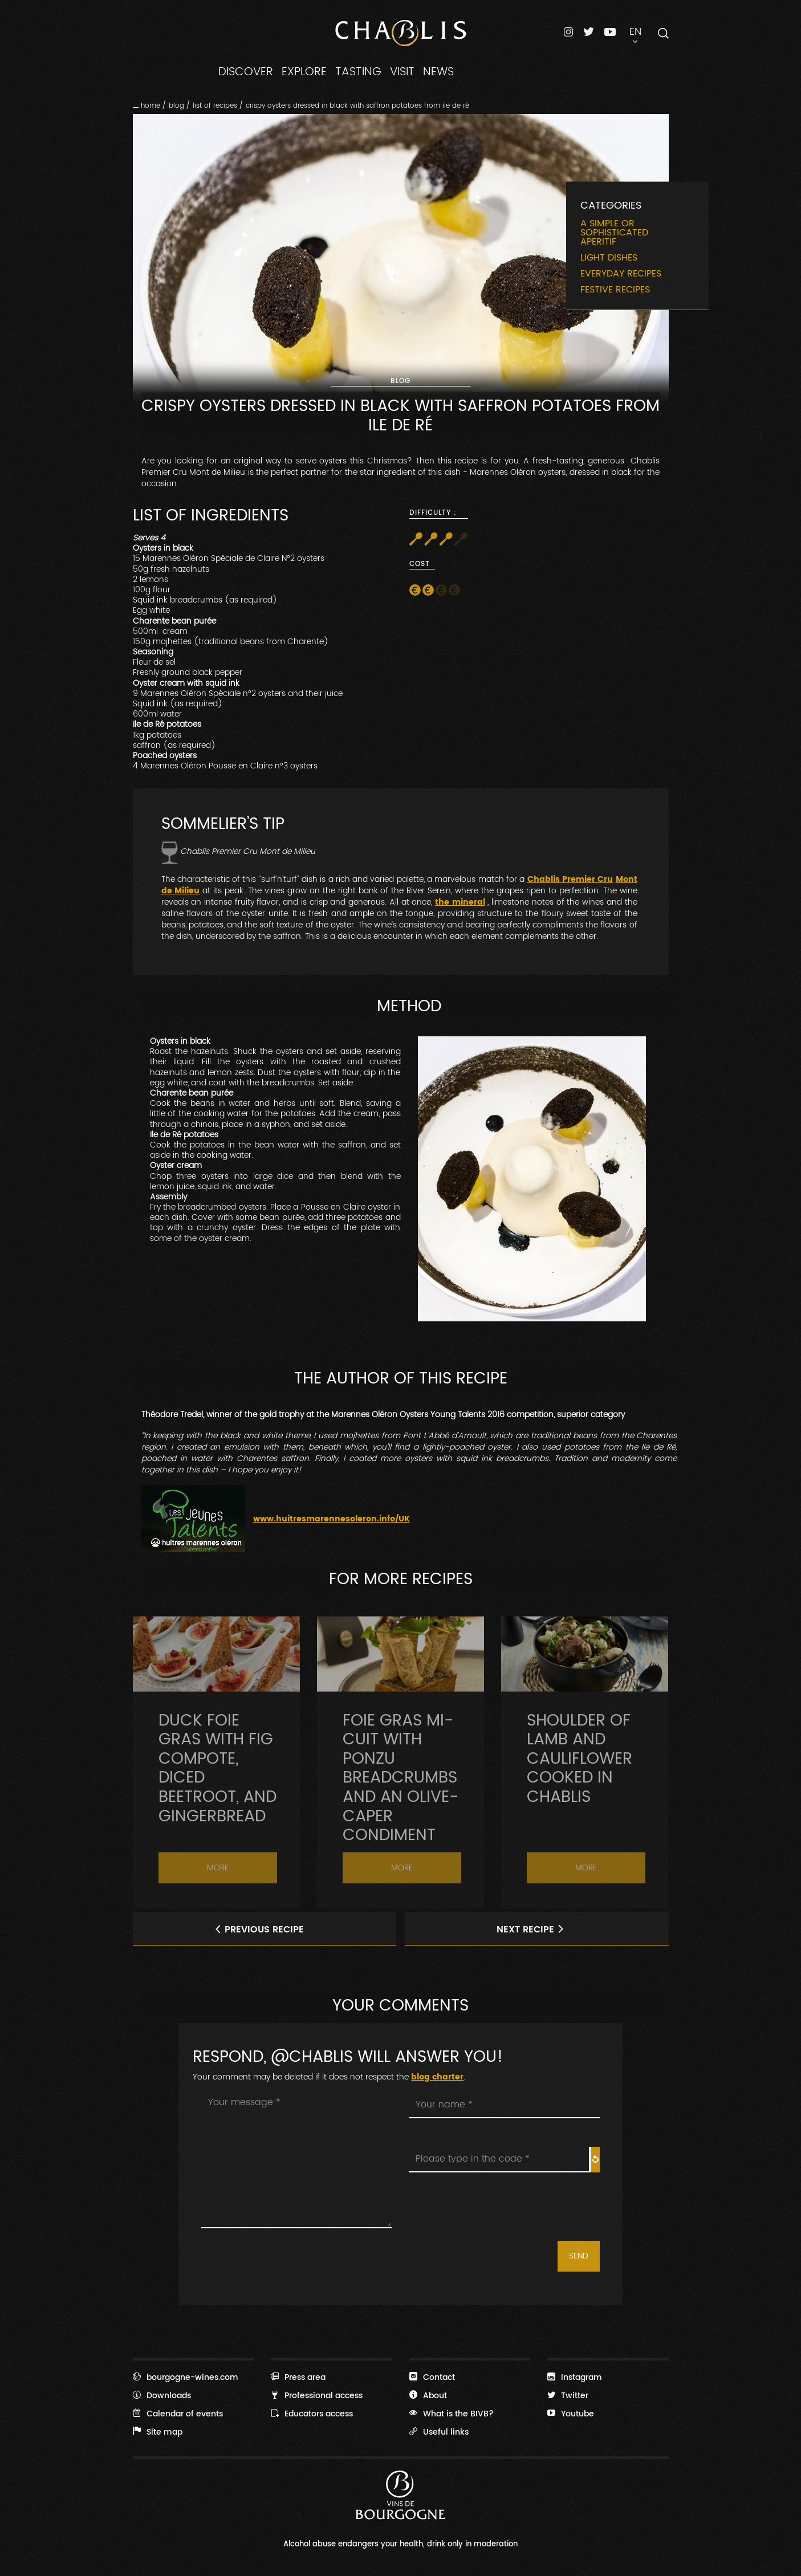 This screenshot has width=801, height=2576. What do you see at coordinates (615, 289) in the screenshot?
I see `Festive recipes` at bounding box center [615, 289].